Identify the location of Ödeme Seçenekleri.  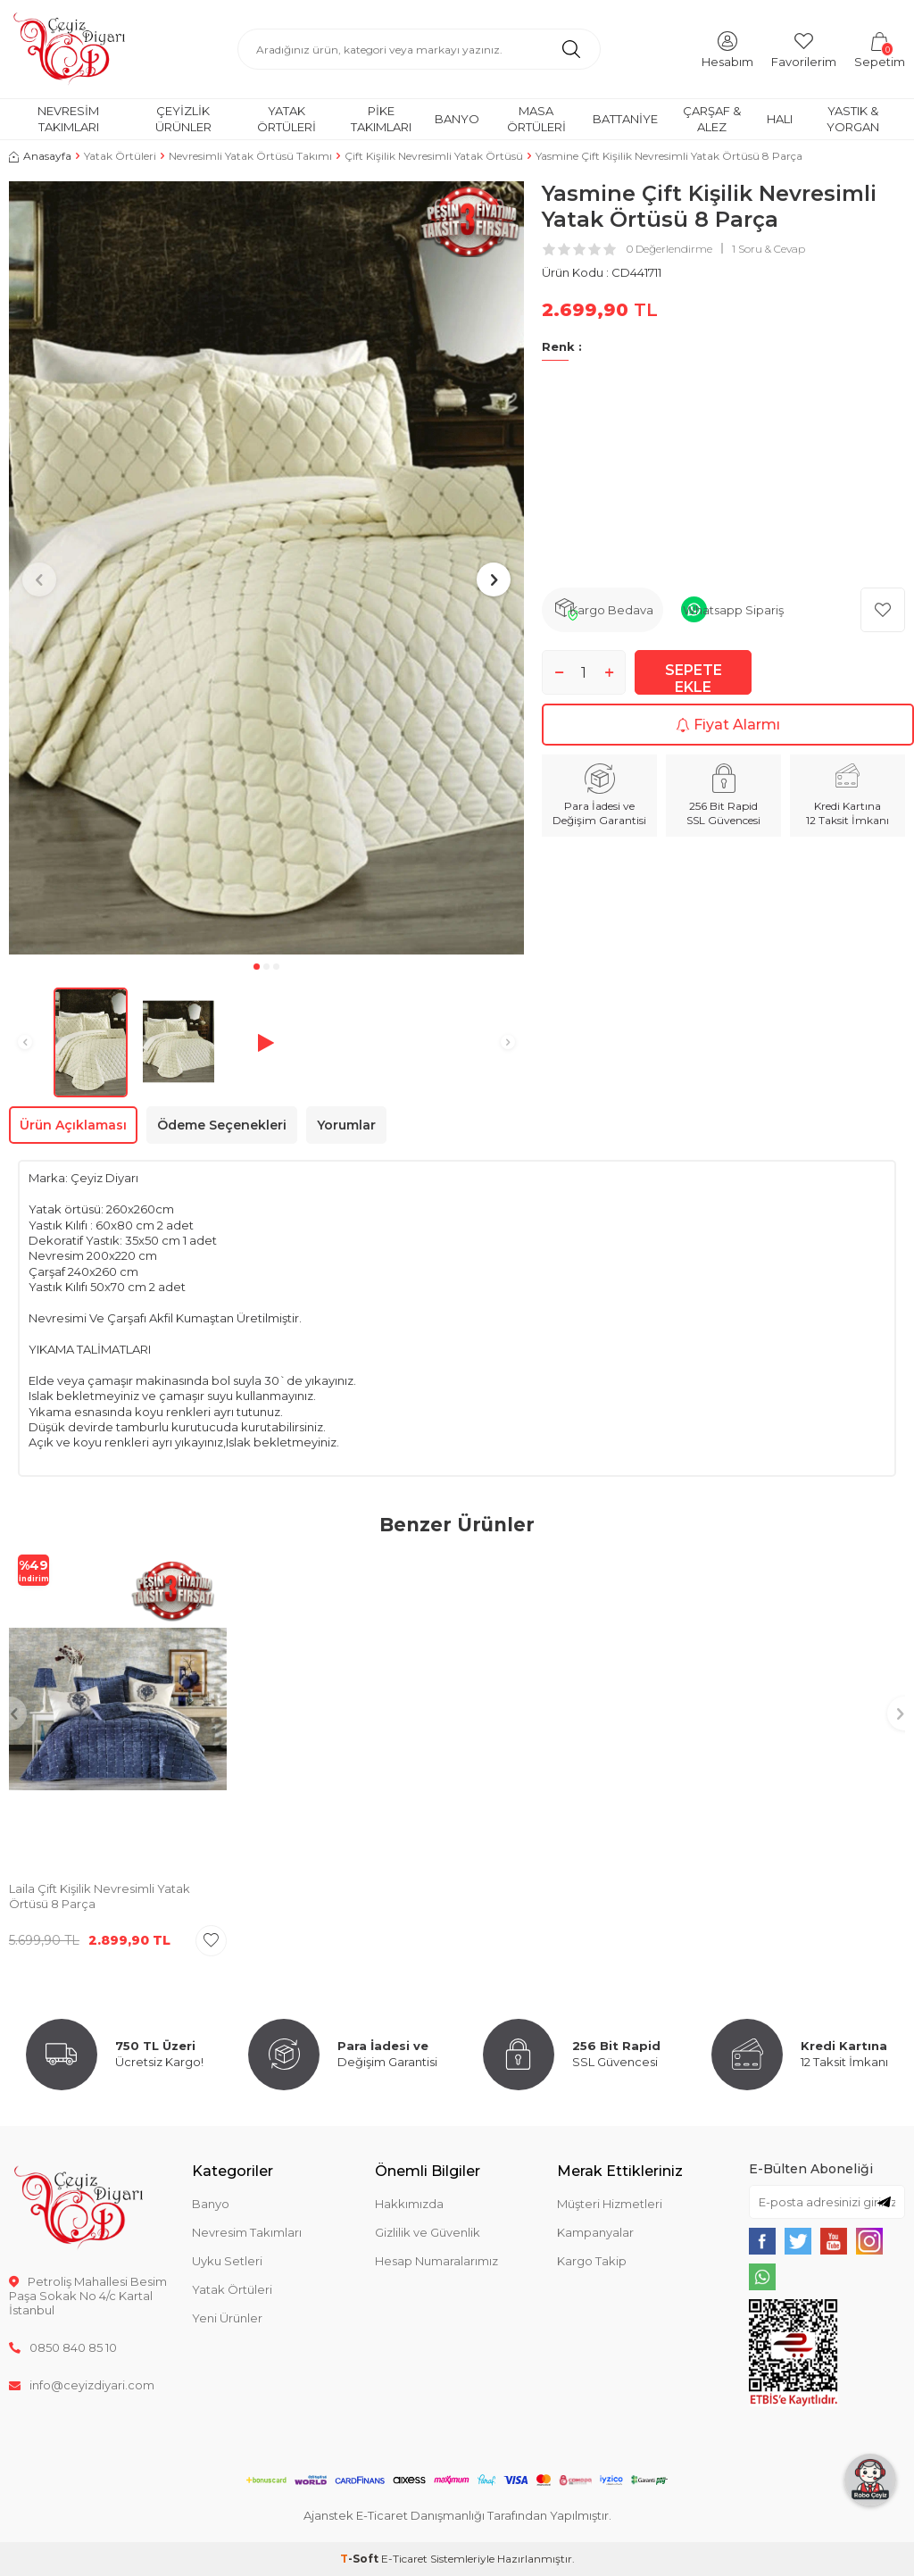
(222, 1125).